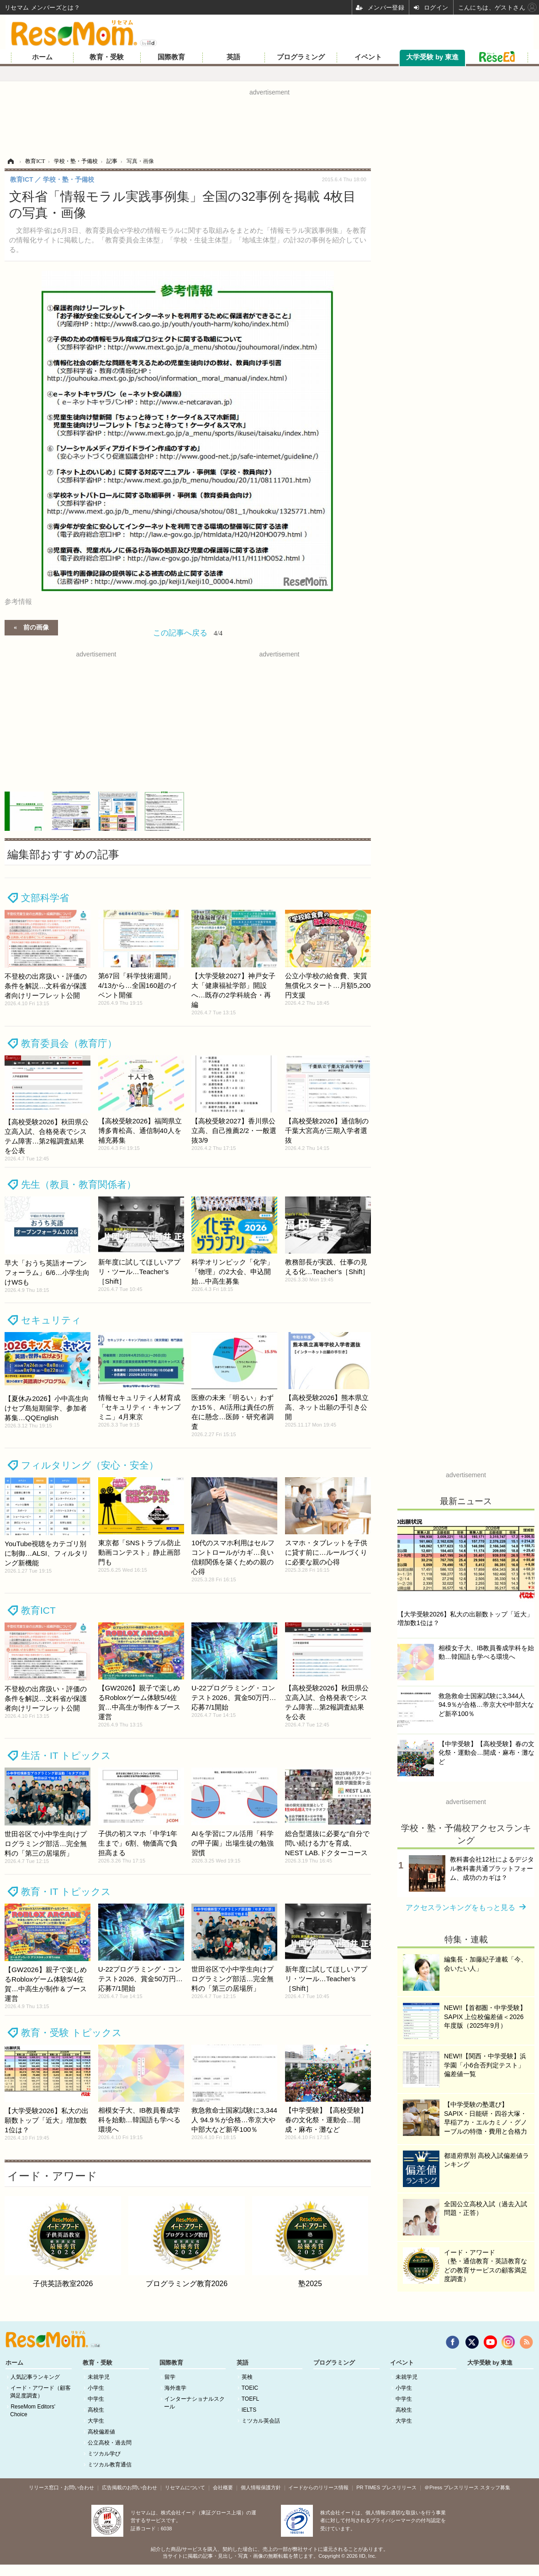 The width and height of the screenshot is (539, 2576). Describe the element at coordinates (223, 2487) in the screenshot. I see `会社概要` at that location.